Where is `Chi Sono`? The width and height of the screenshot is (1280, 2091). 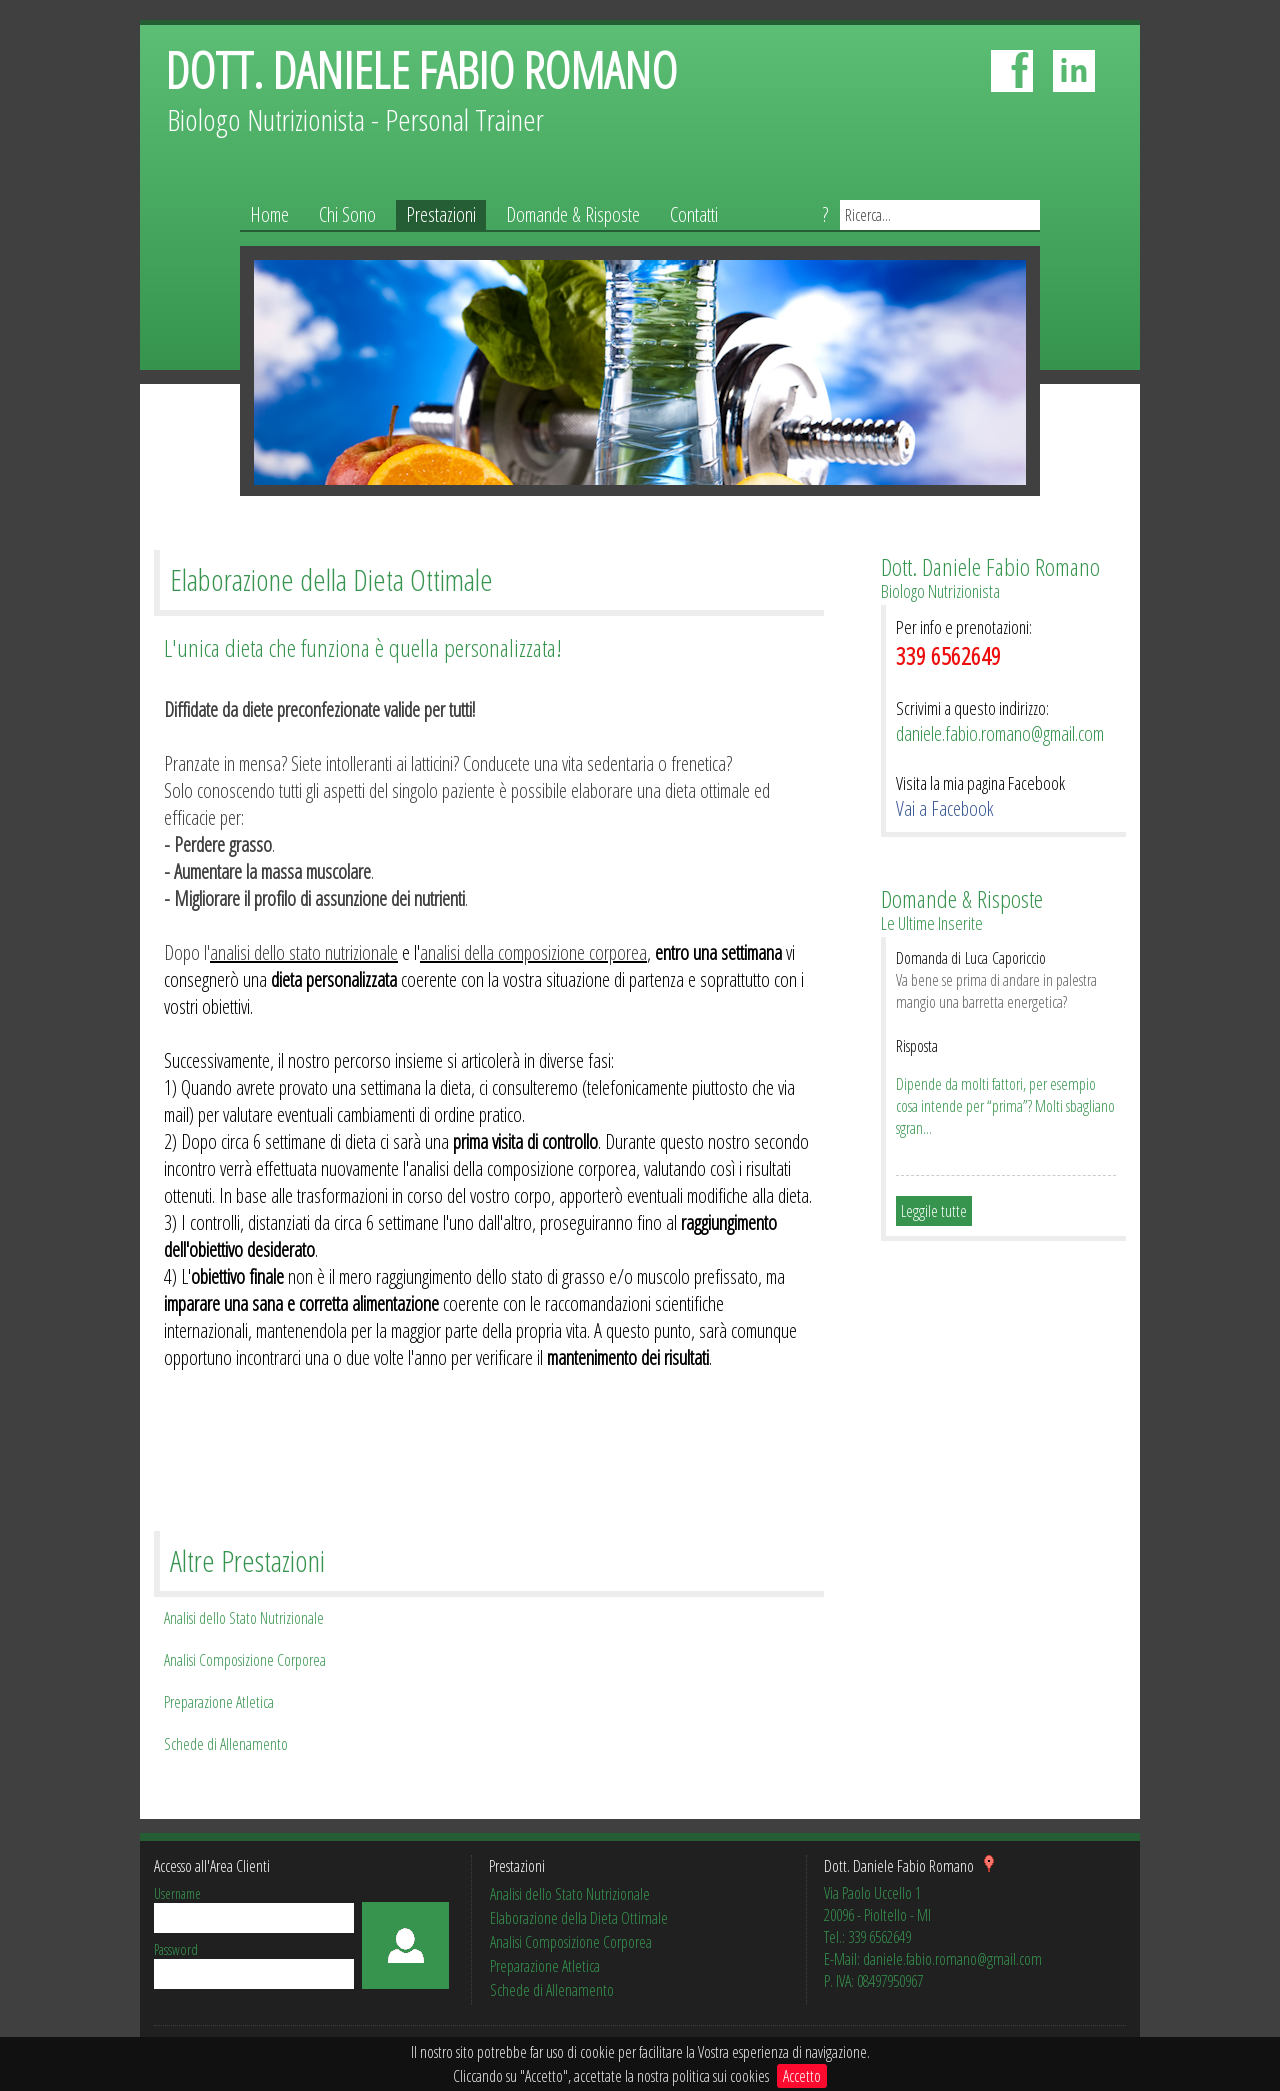 Chi Sono is located at coordinates (347, 214).